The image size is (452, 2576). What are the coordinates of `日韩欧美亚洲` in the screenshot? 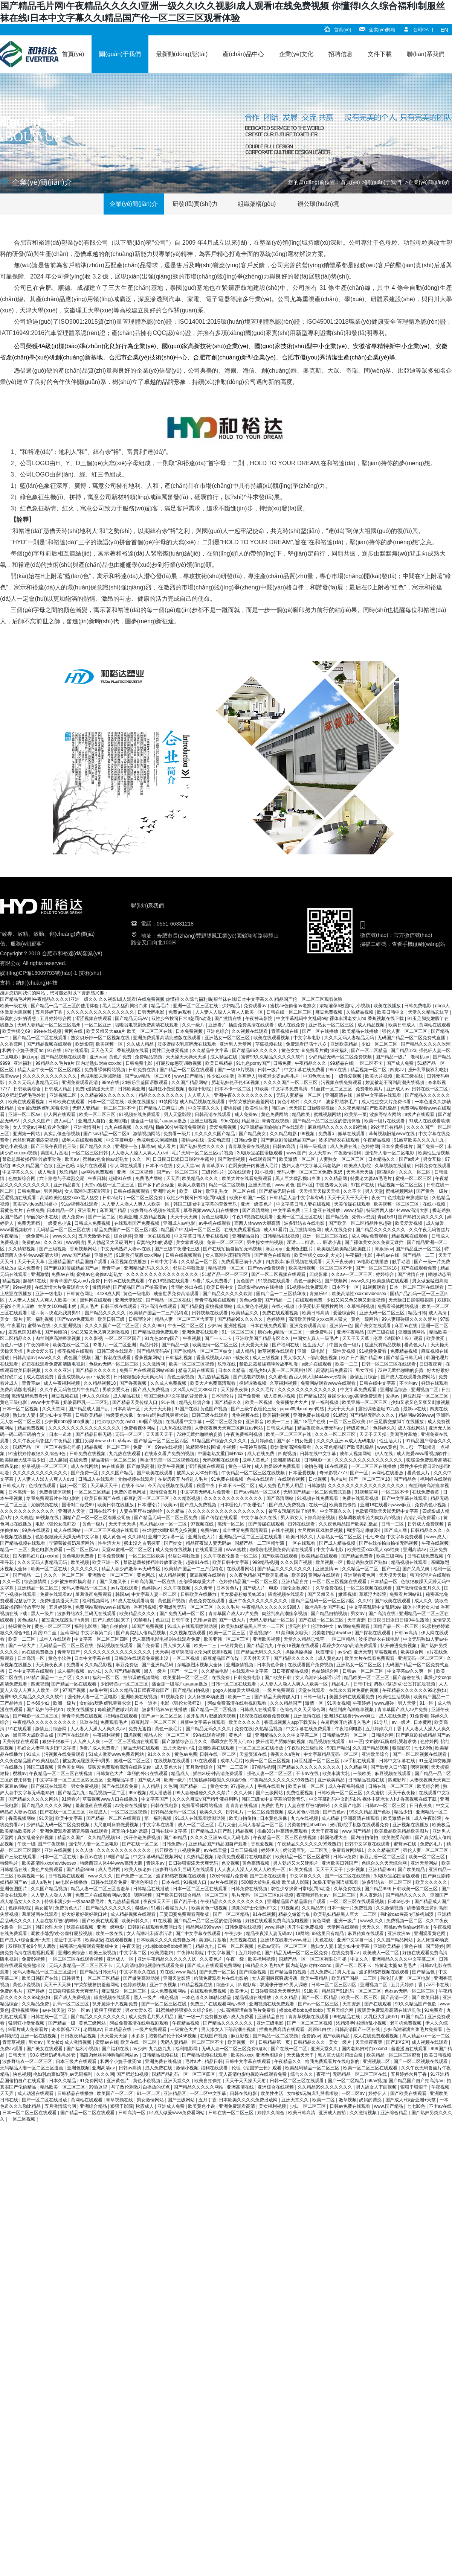 It's located at (132, 1089).